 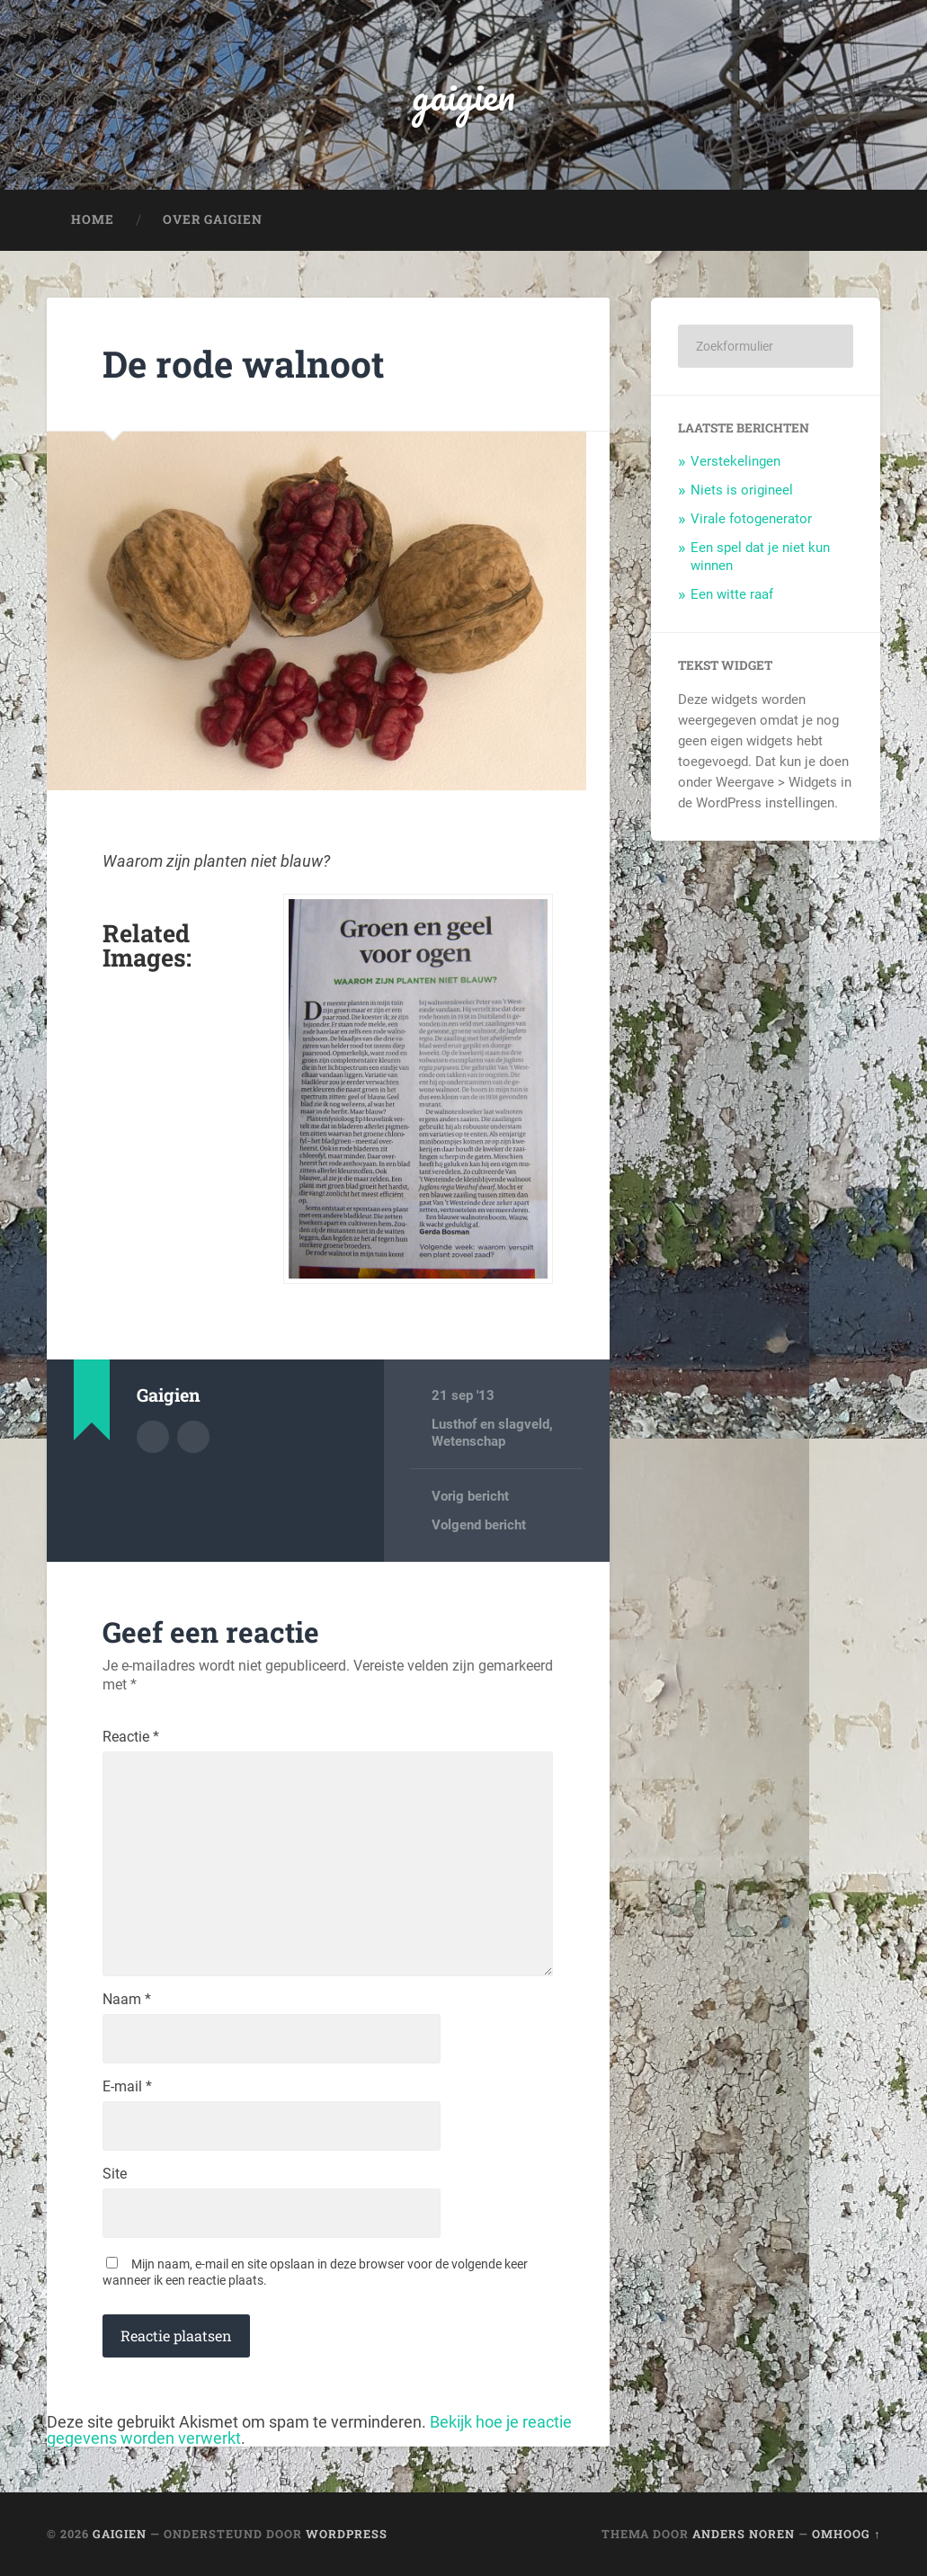 I want to click on Auteur Archief, so click(x=153, y=1437).